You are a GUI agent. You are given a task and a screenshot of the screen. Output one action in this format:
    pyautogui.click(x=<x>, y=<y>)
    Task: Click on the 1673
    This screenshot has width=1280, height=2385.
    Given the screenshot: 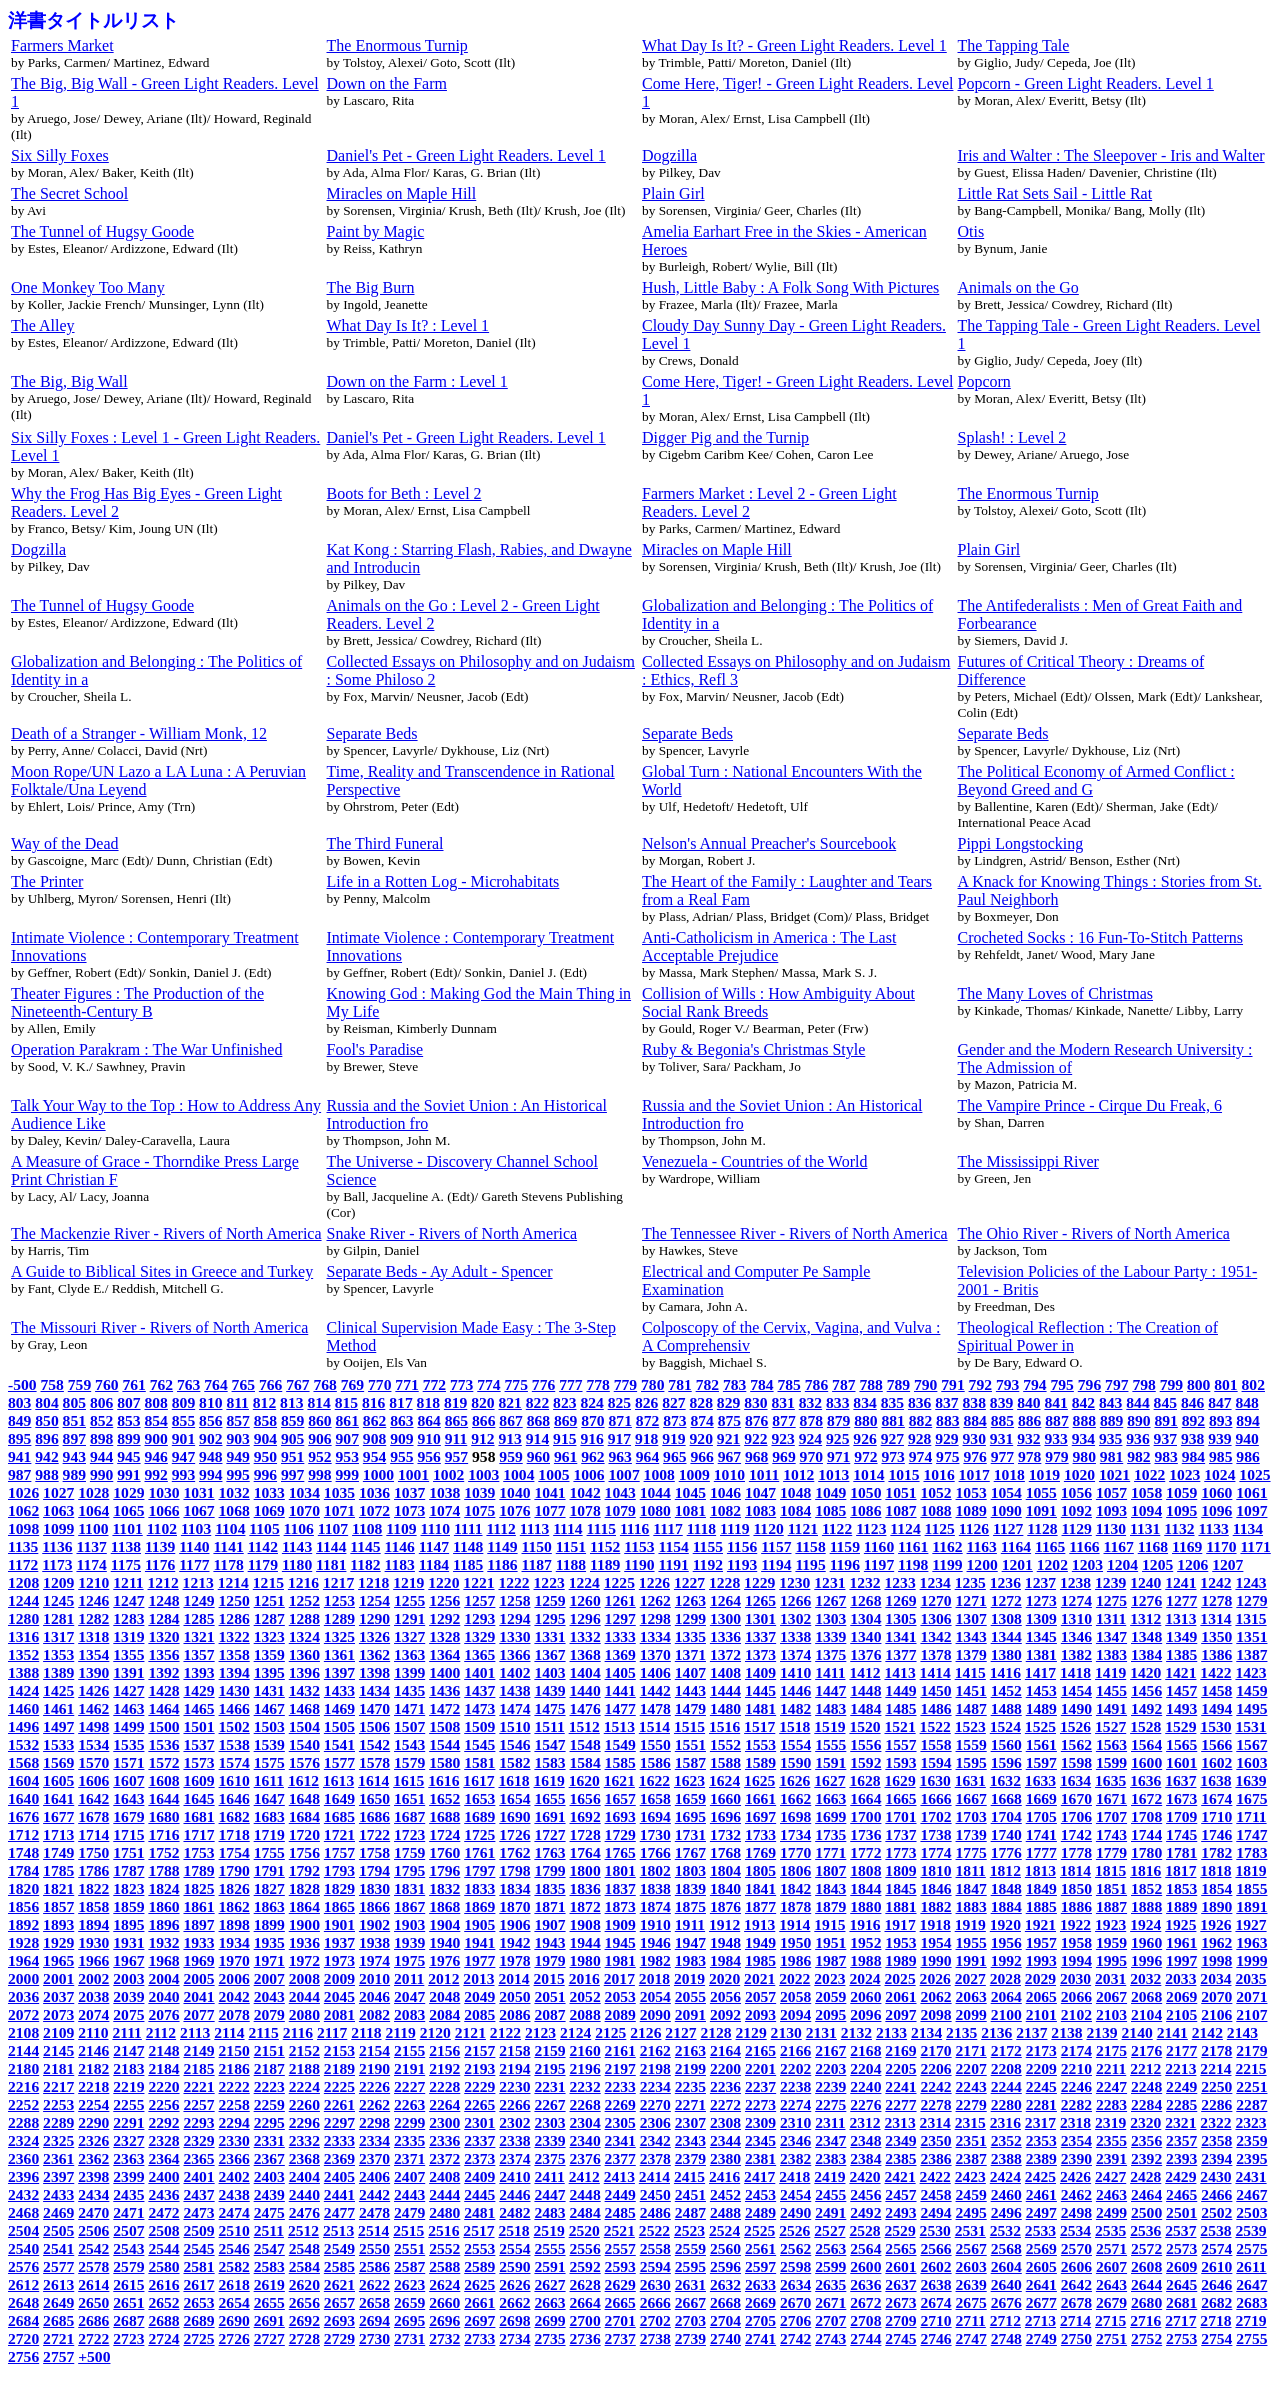 What is the action you would take?
    pyautogui.click(x=1181, y=1798)
    